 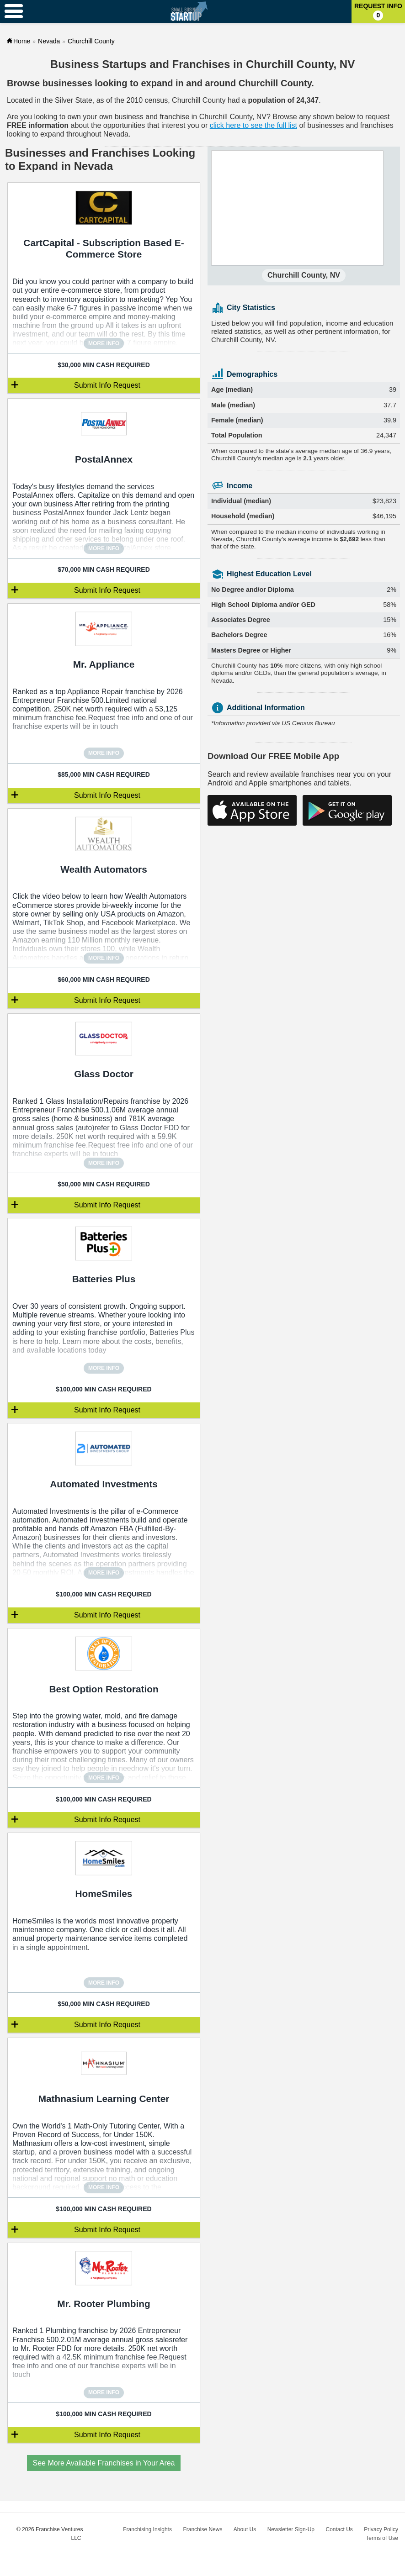 I want to click on Request Info, so click(x=378, y=11).